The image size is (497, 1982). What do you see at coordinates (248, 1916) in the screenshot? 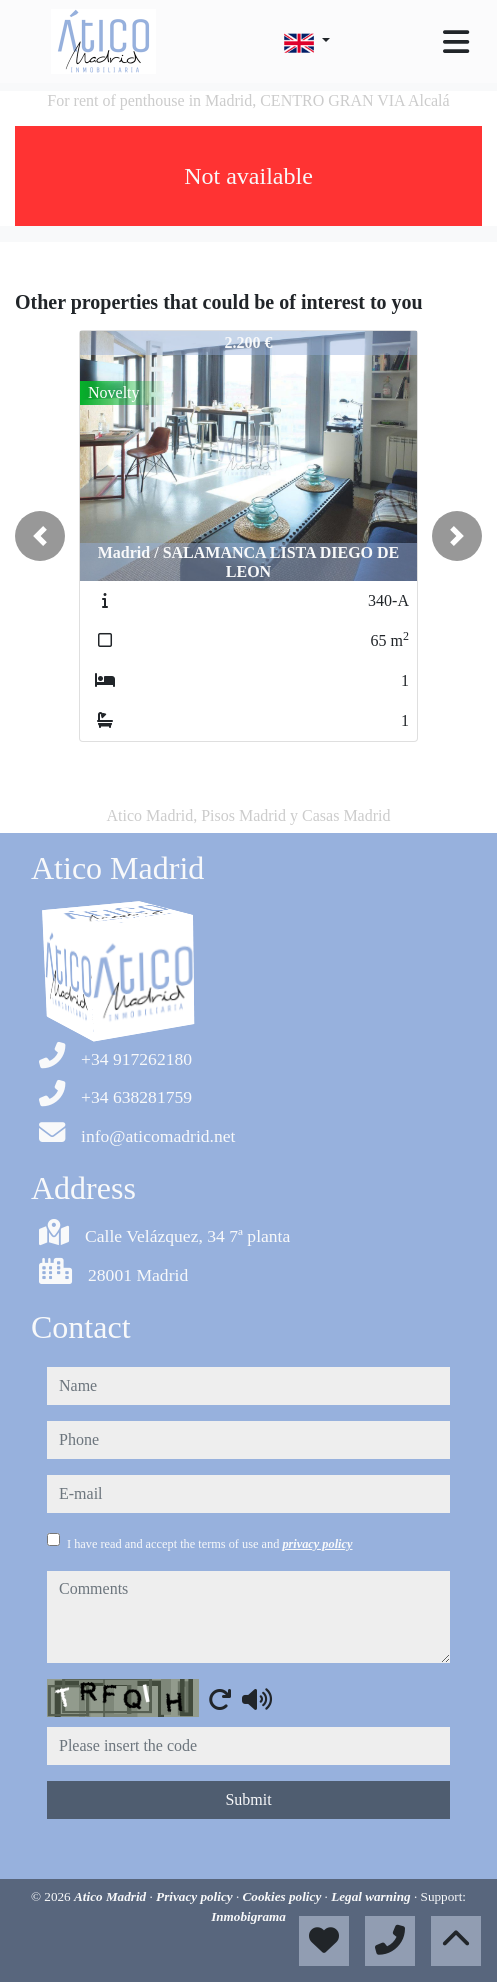
I see `Inmobigrama` at bounding box center [248, 1916].